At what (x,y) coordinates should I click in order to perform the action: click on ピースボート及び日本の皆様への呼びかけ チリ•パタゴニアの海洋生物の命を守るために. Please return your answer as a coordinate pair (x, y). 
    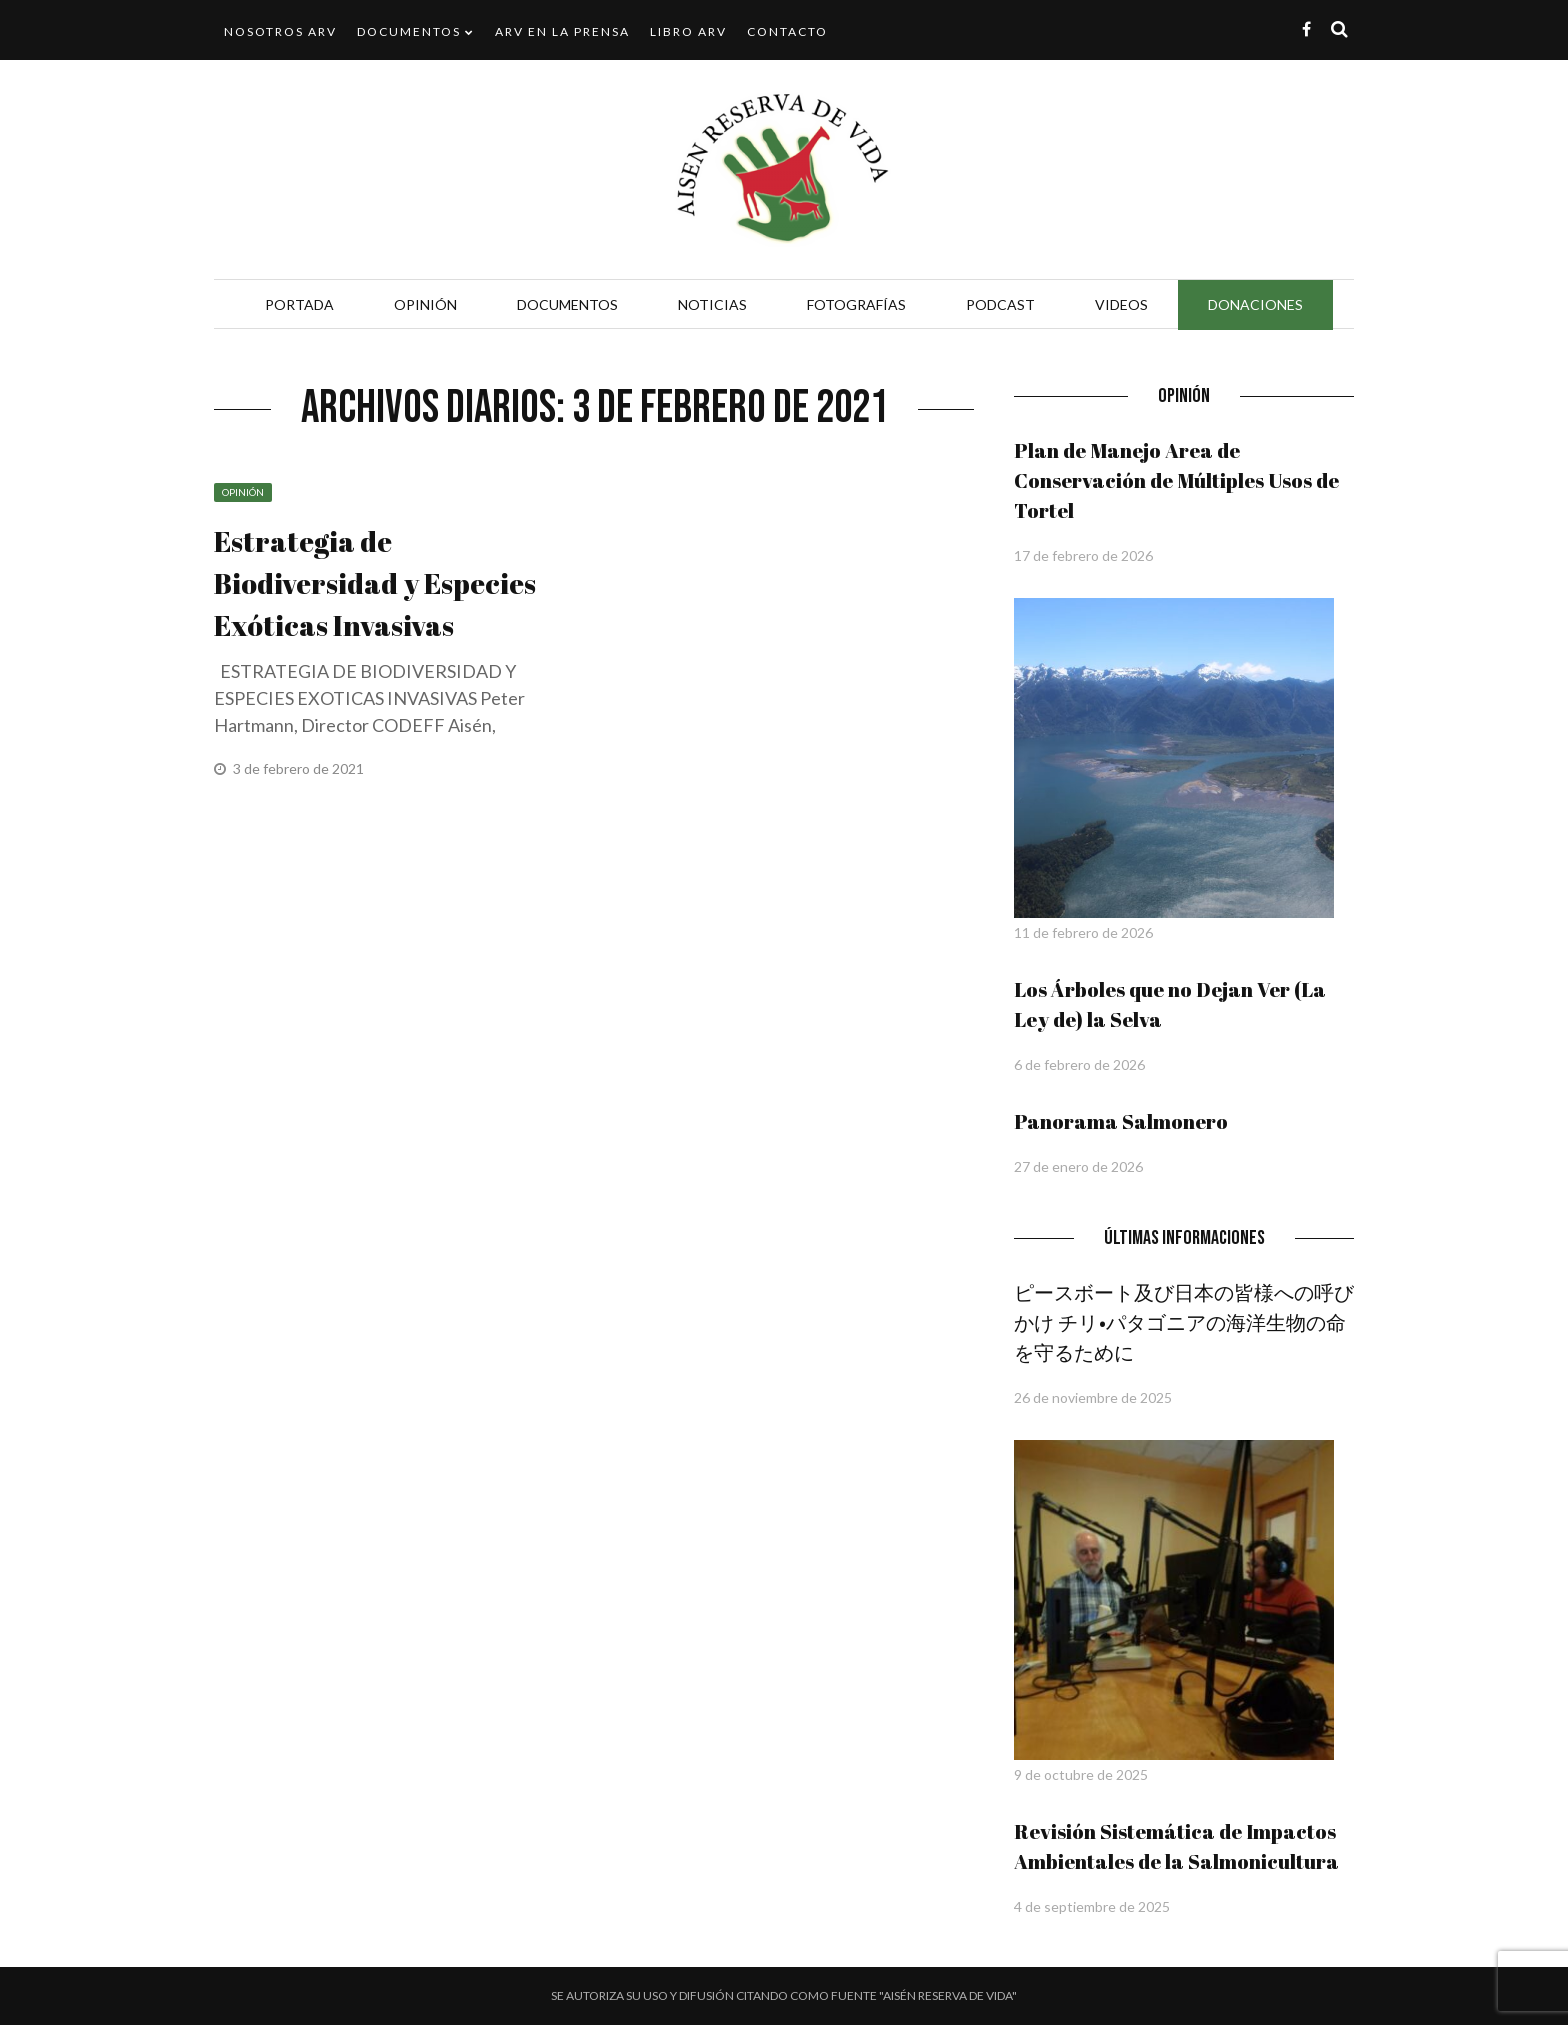
    Looking at the image, I should click on (1184, 1322).